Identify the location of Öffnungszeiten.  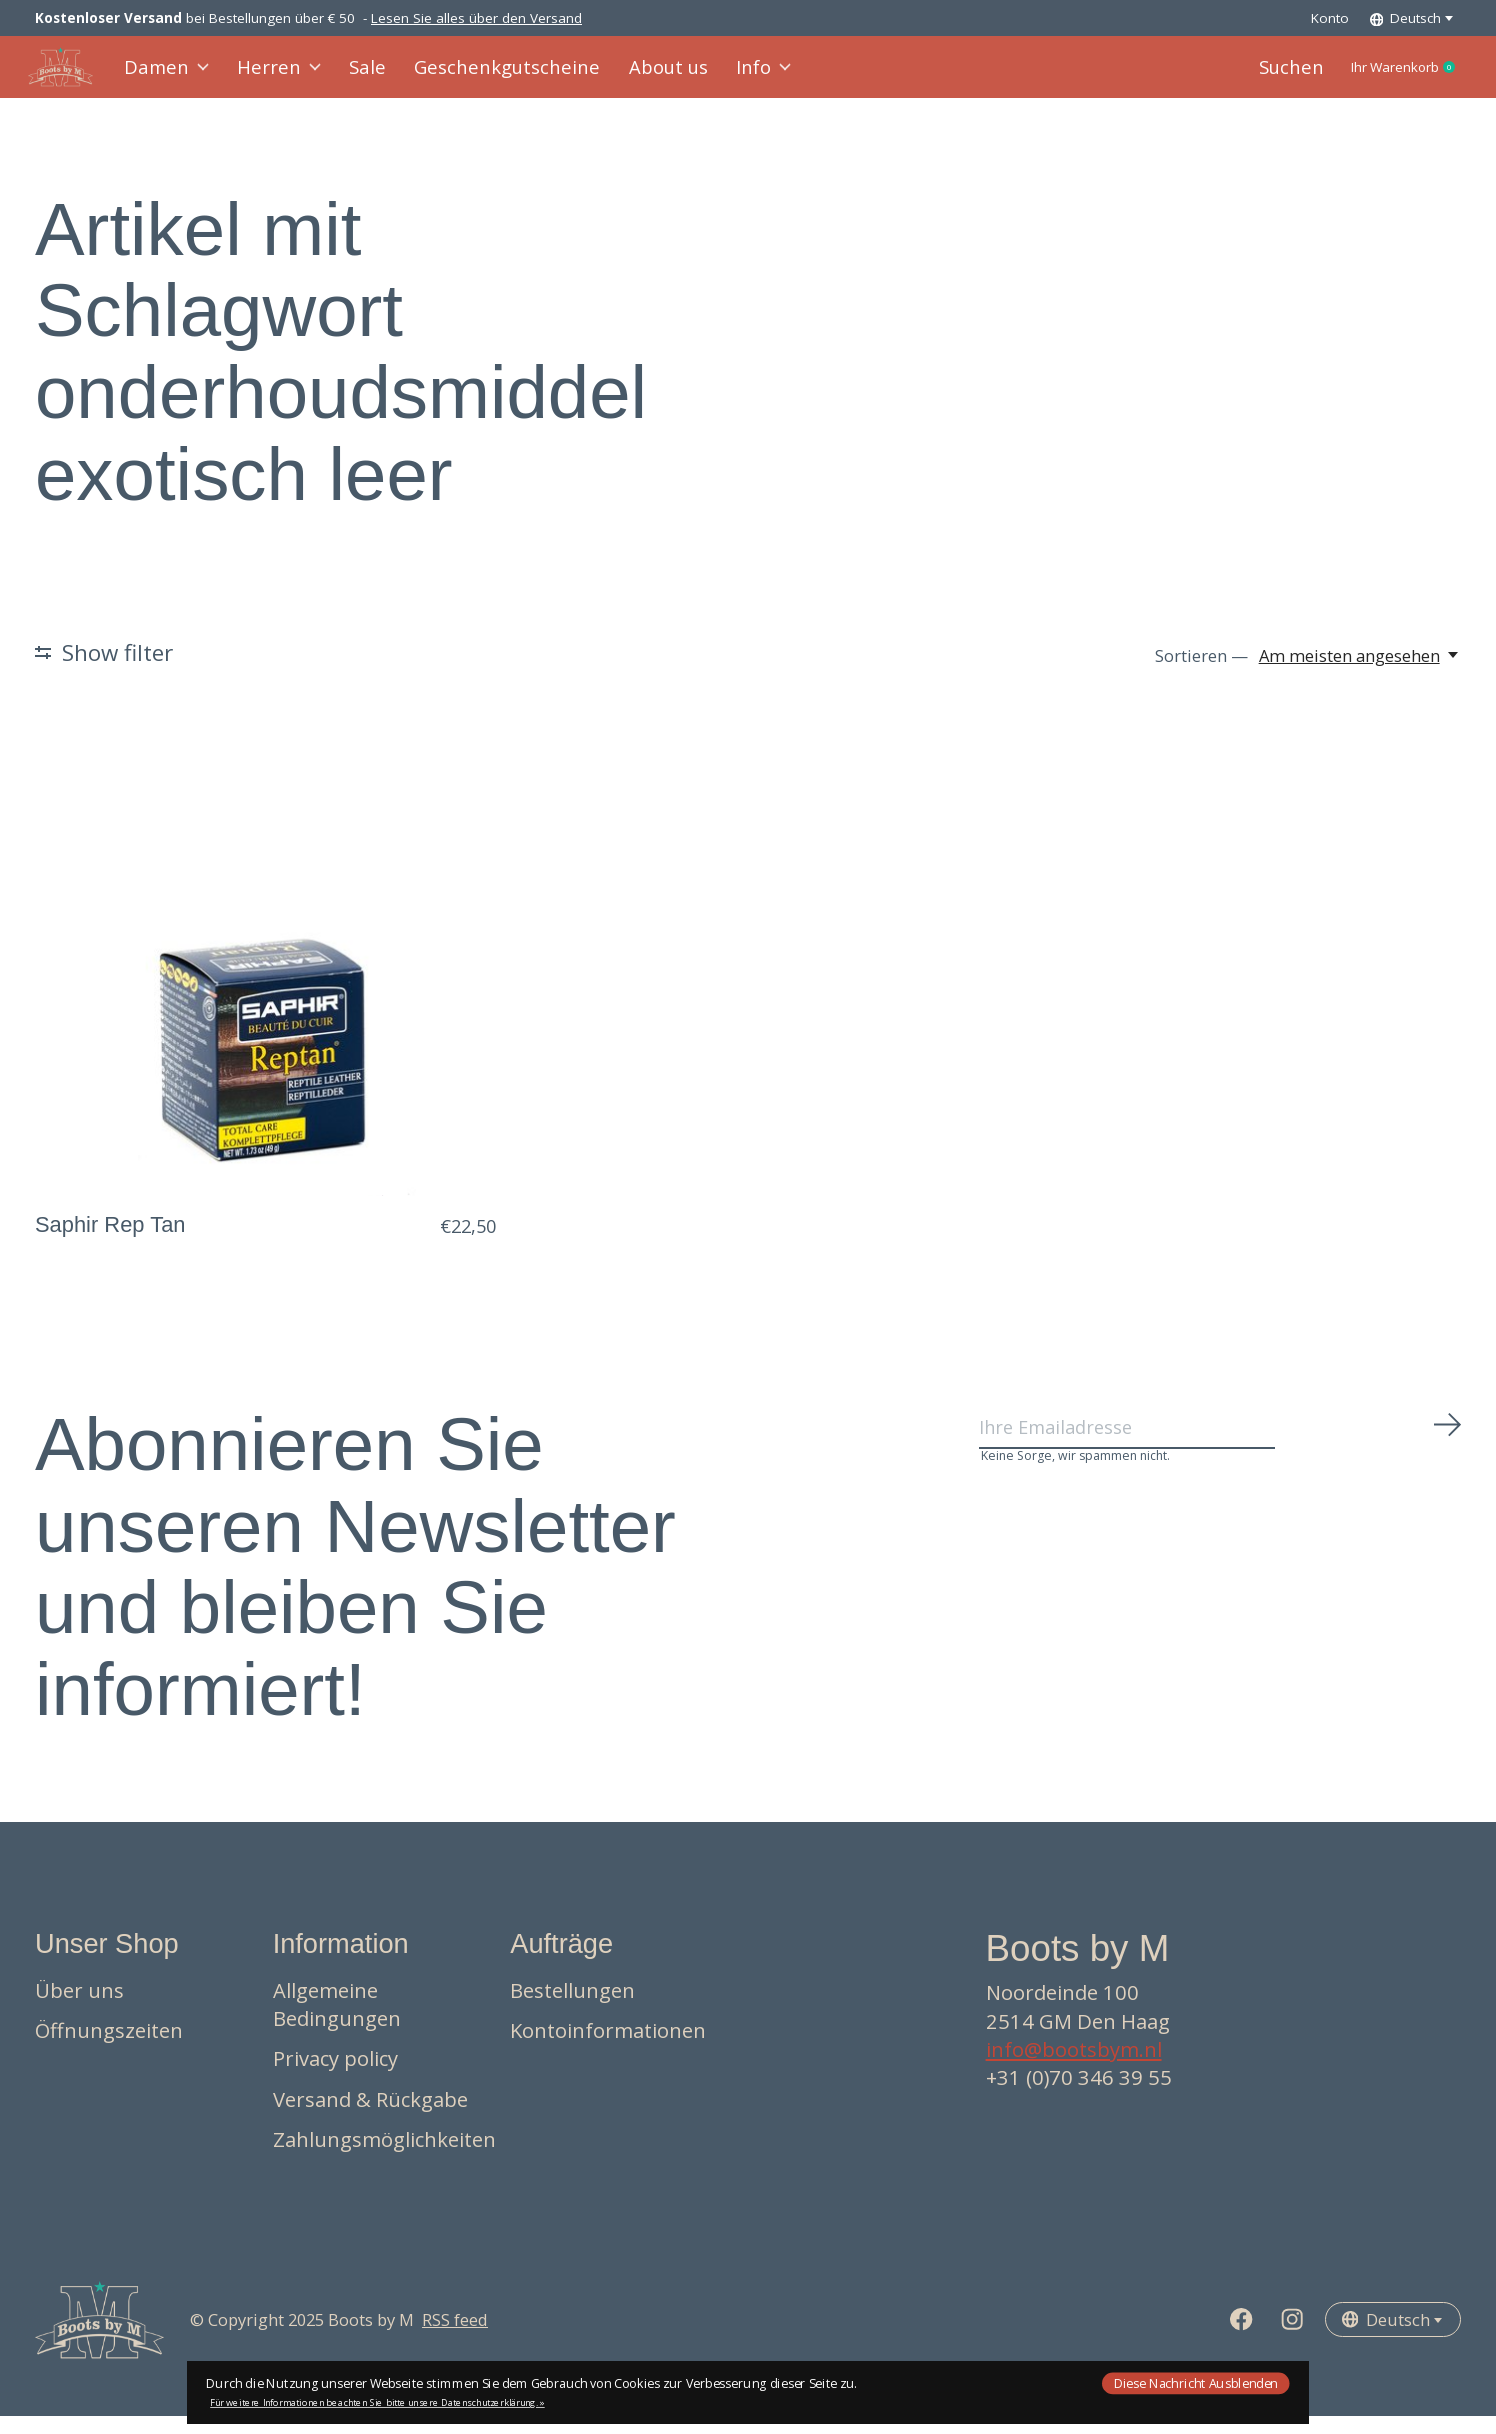
(109, 2049).